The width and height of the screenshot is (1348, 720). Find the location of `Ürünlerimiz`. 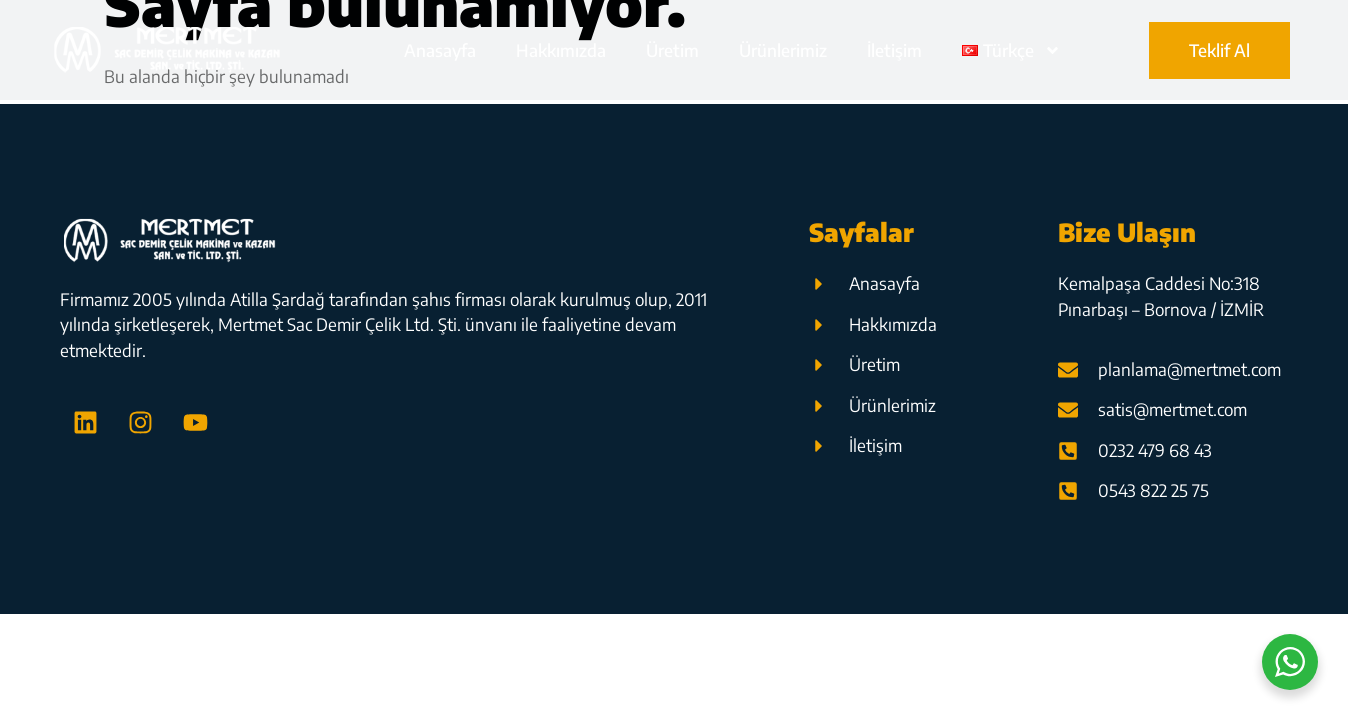

Ürünlerimiz is located at coordinates (783, 50).